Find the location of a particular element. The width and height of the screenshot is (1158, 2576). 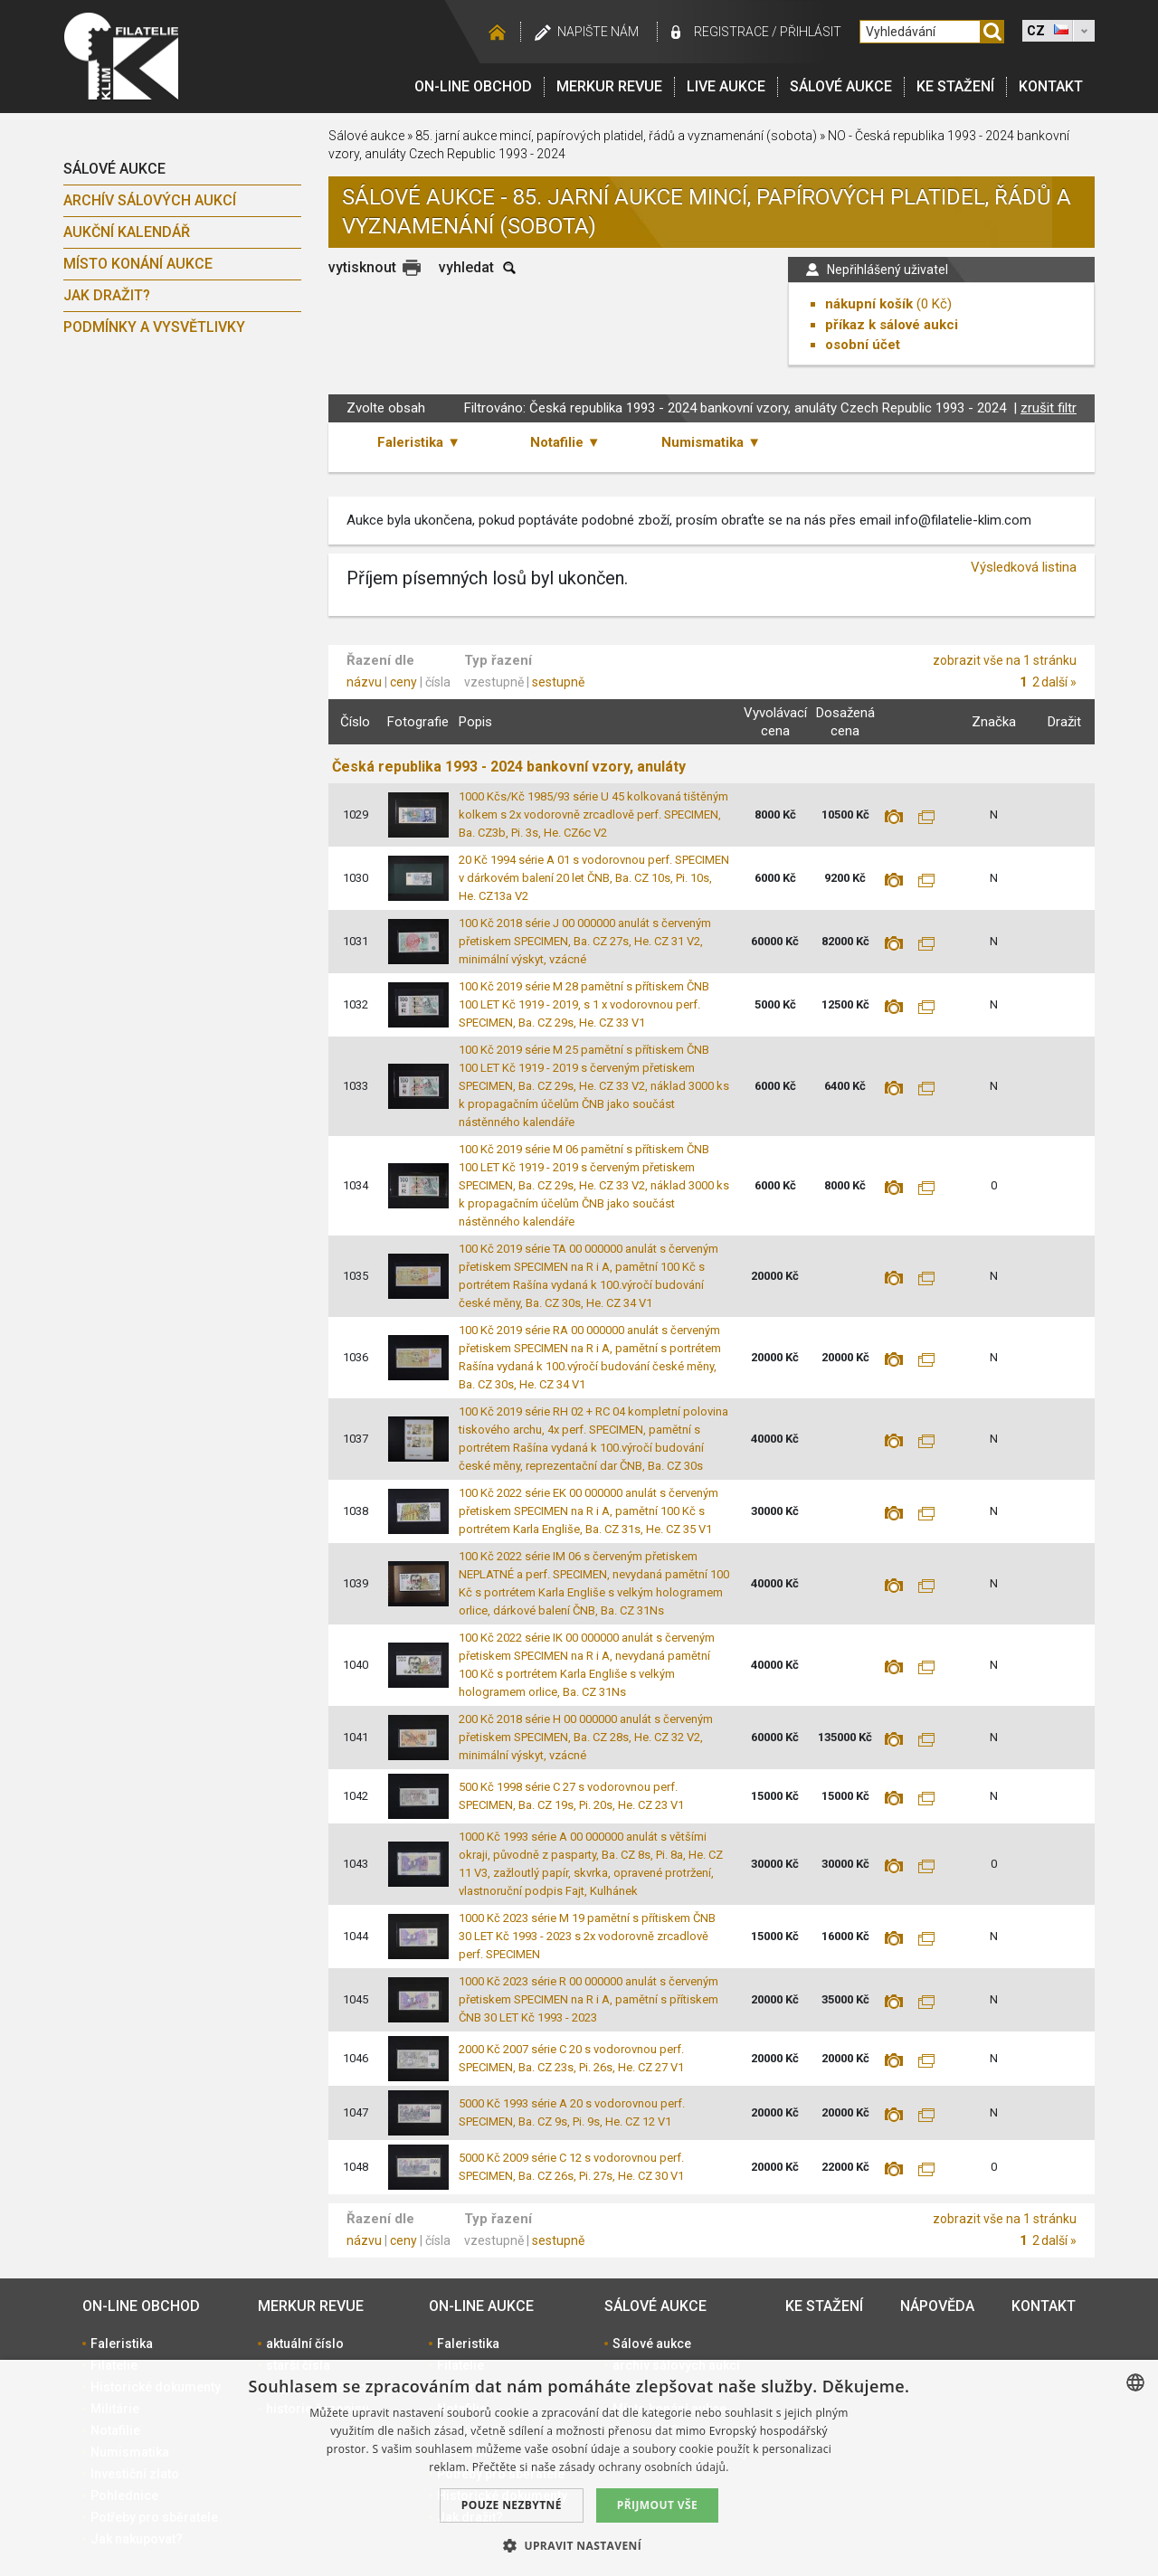

ceny is located at coordinates (403, 682).